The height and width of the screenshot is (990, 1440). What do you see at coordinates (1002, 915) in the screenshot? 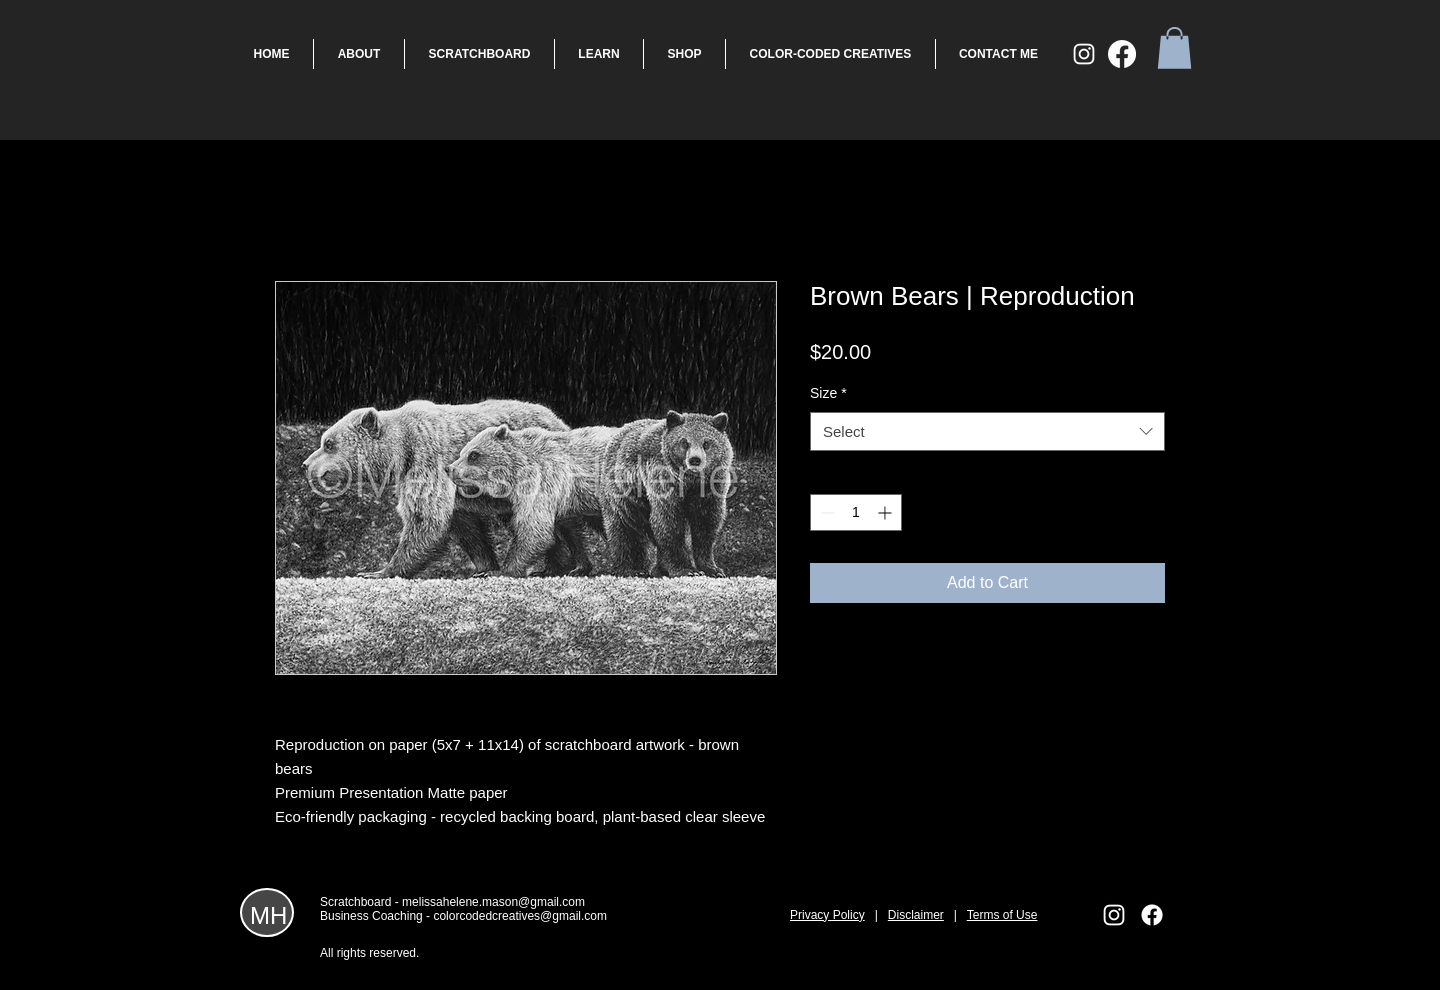
I see `Terms of Use` at bounding box center [1002, 915].